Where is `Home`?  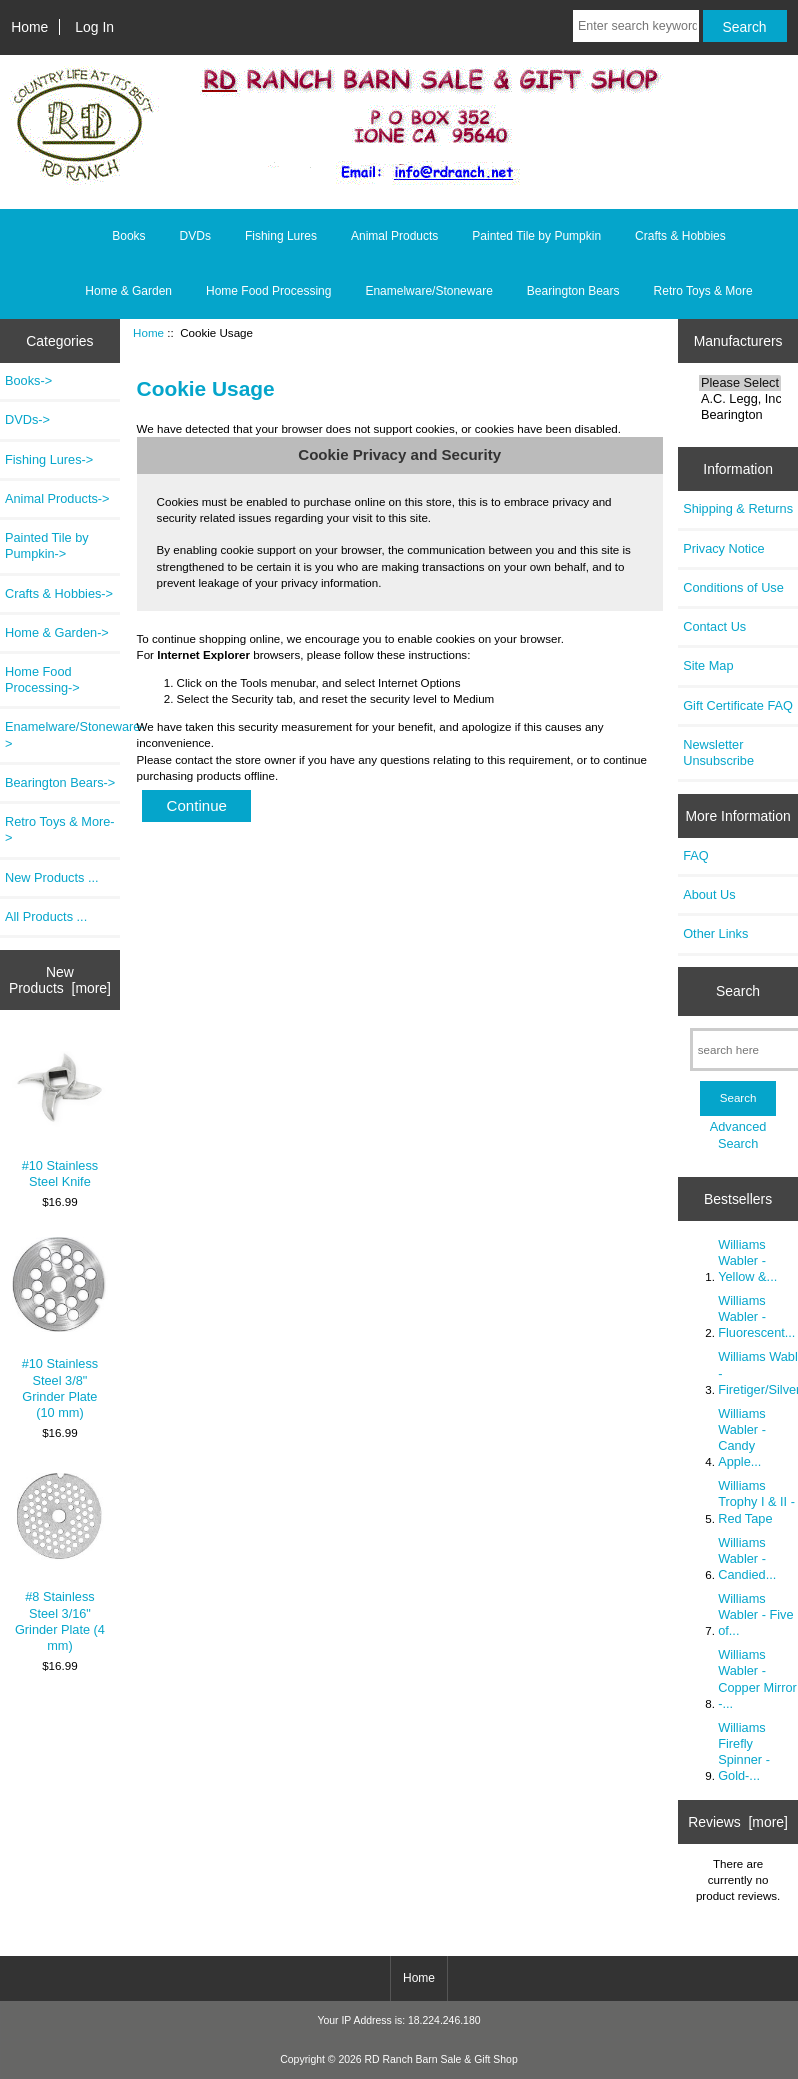 Home is located at coordinates (29, 27).